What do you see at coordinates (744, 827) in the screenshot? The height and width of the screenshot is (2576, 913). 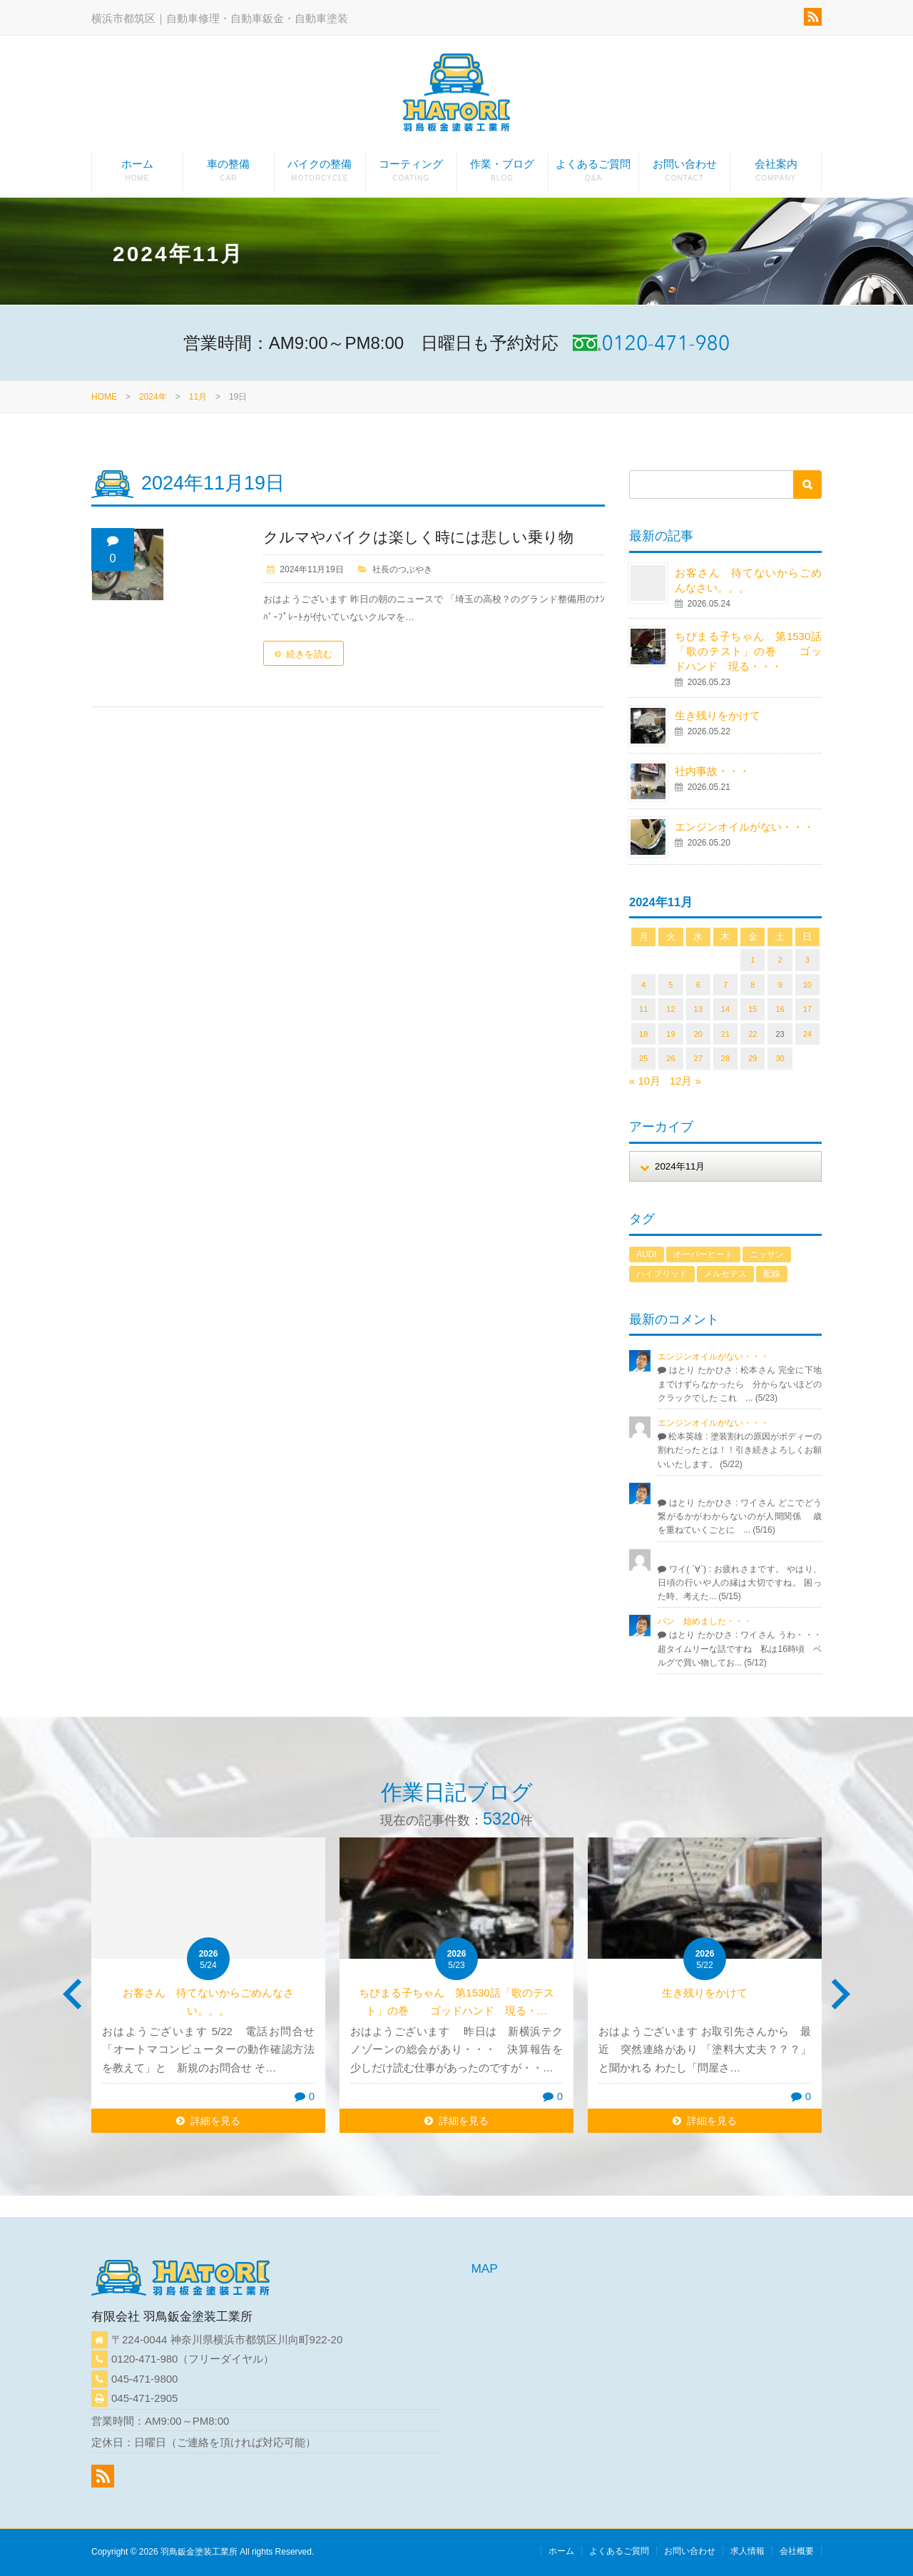 I see `エンジンオイルがない・・・` at bounding box center [744, 827].